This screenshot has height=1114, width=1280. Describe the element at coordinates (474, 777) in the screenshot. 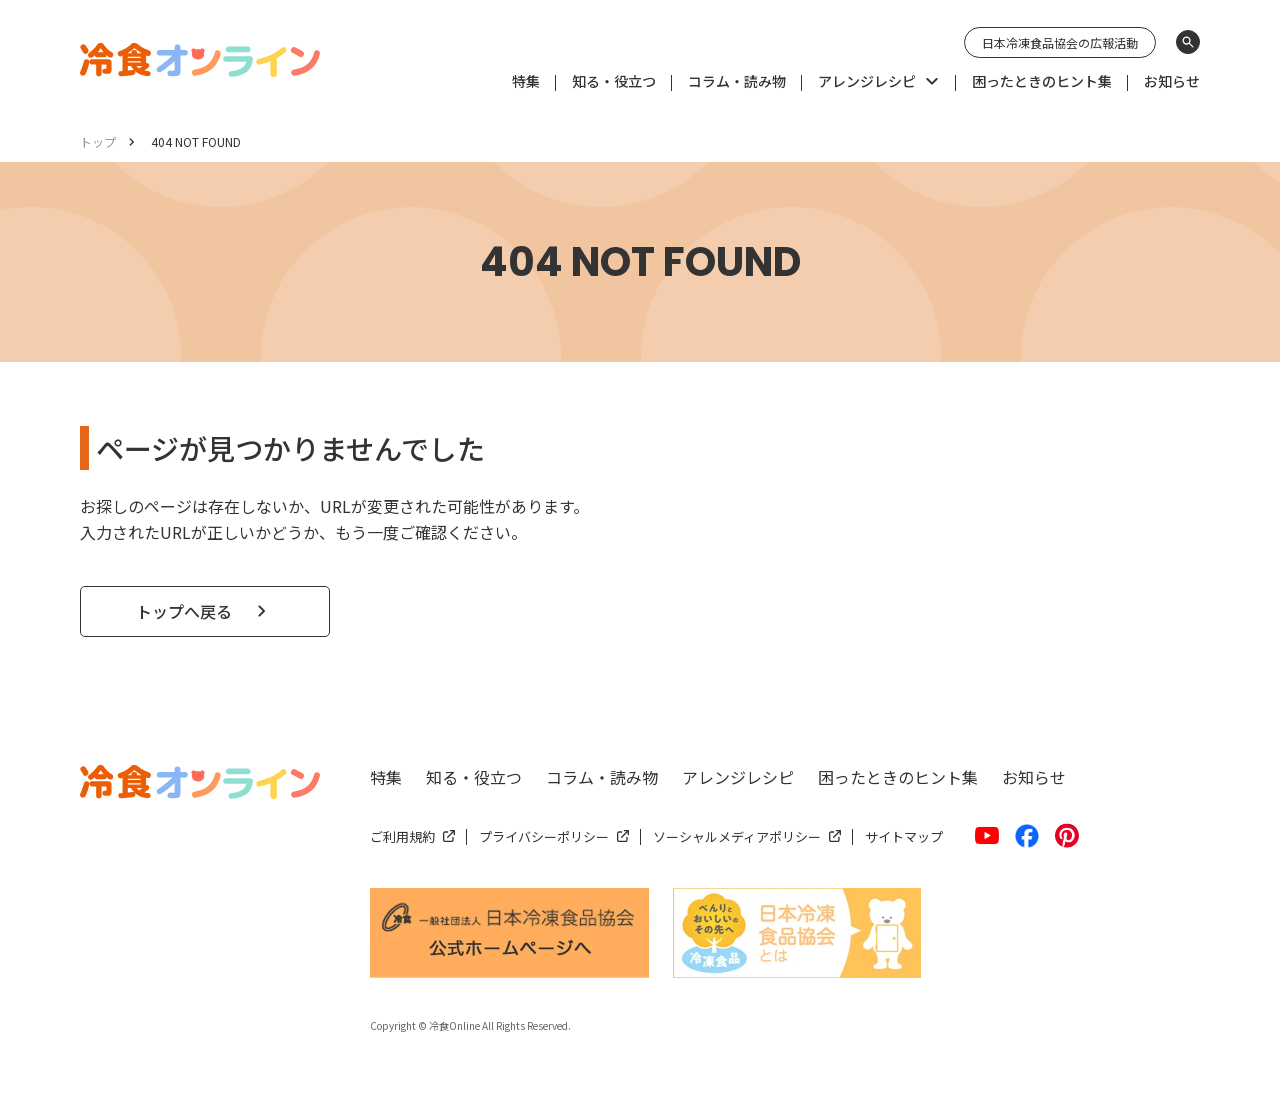

I see `知る・役立つ` at that location.